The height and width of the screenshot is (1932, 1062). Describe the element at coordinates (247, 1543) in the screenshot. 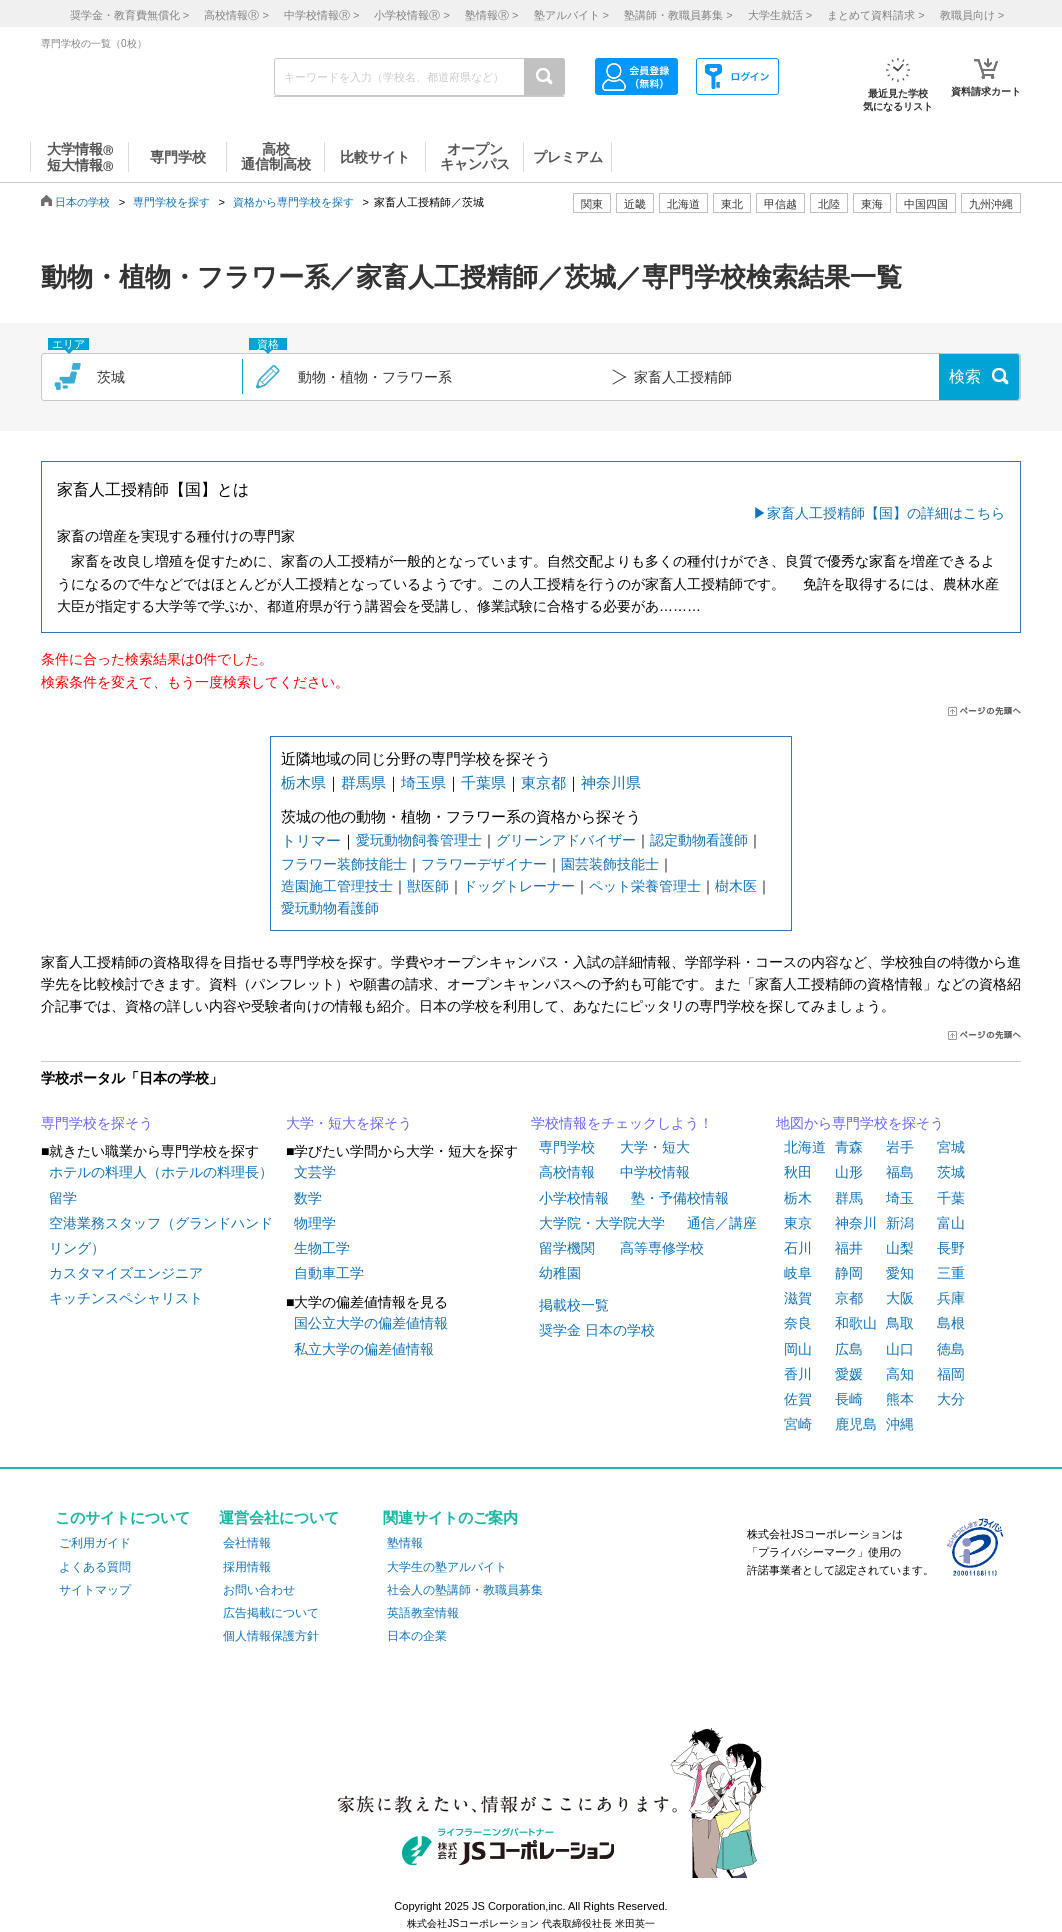

I see `会社情報` at that location.